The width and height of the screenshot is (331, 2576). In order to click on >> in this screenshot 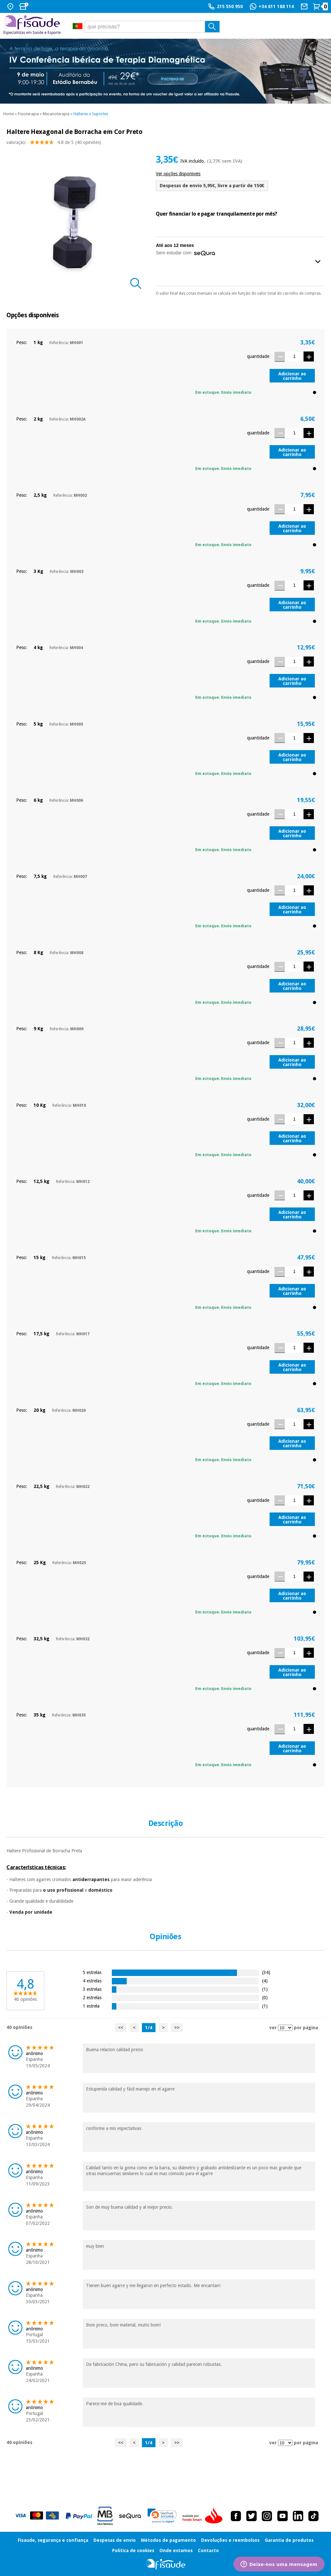, I will do `click(176, 2027)`.